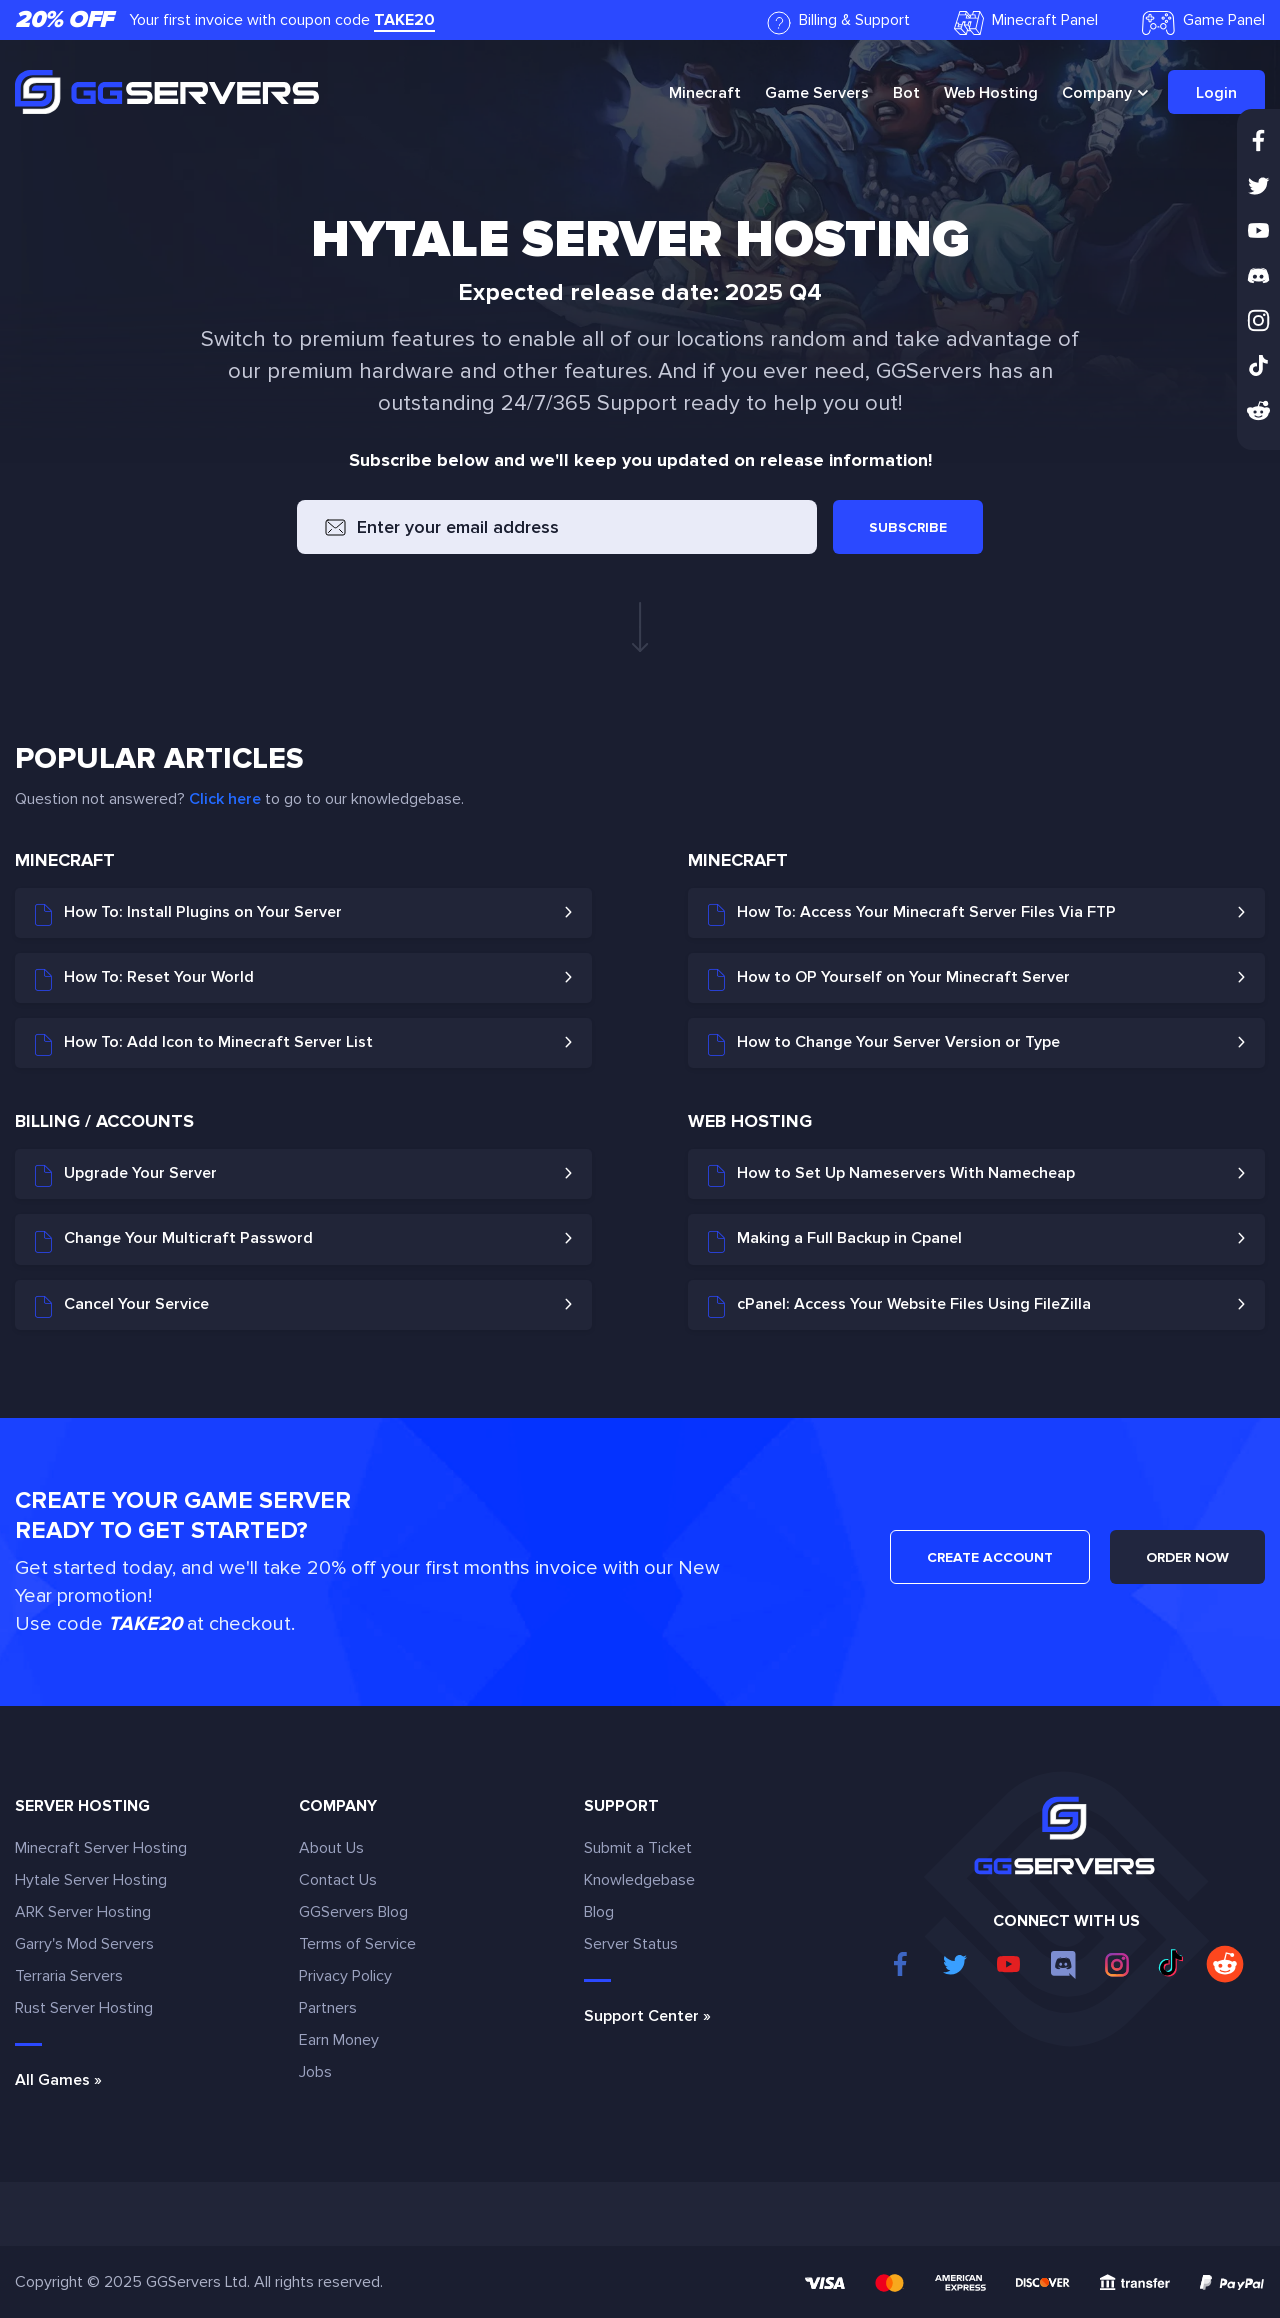 The image size is (1280, 2318). I want to click on Making a Full Backup in Cpanel, so click(835, 1240).